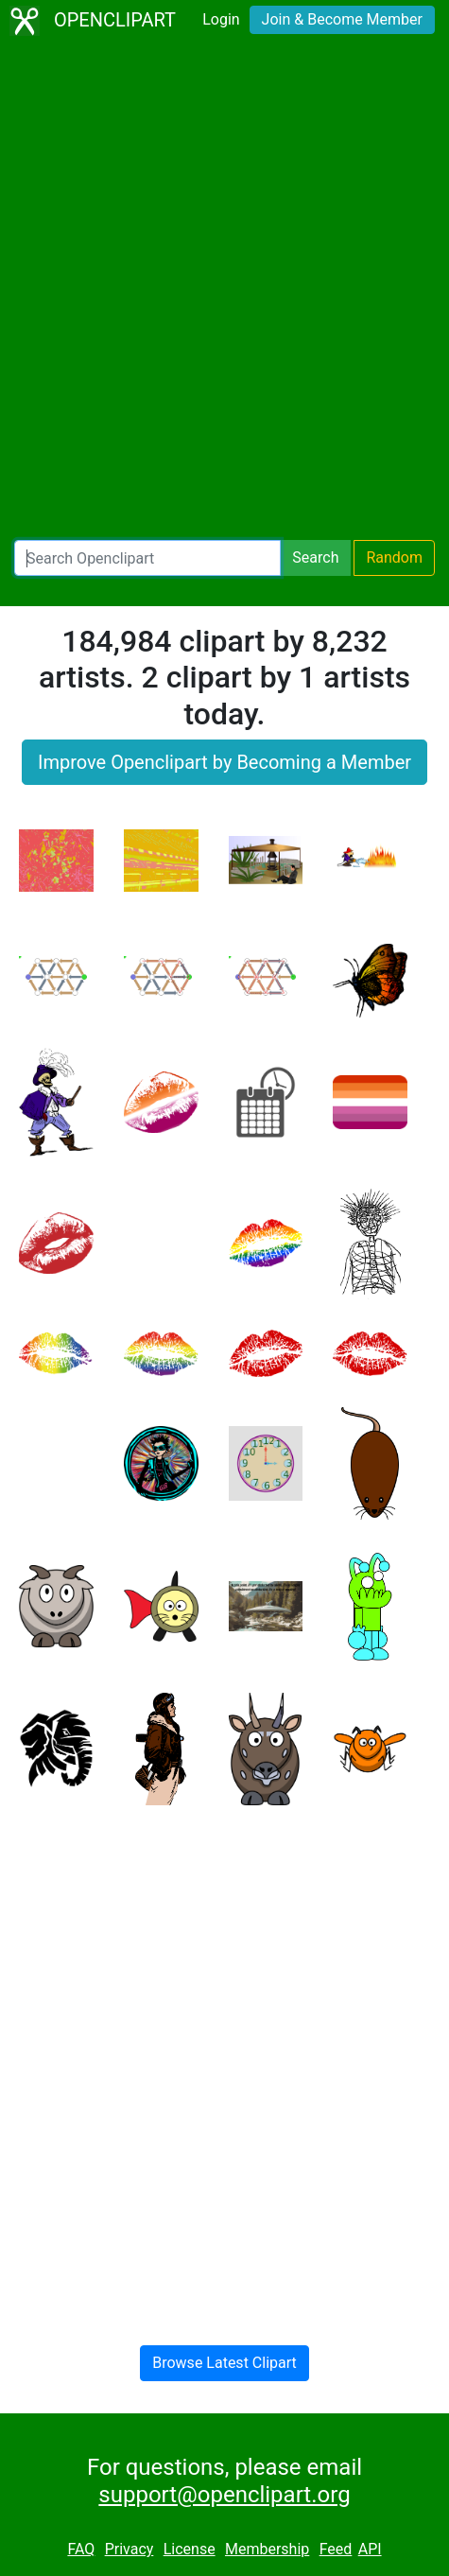  I want to click on Login, so click(220, 19).